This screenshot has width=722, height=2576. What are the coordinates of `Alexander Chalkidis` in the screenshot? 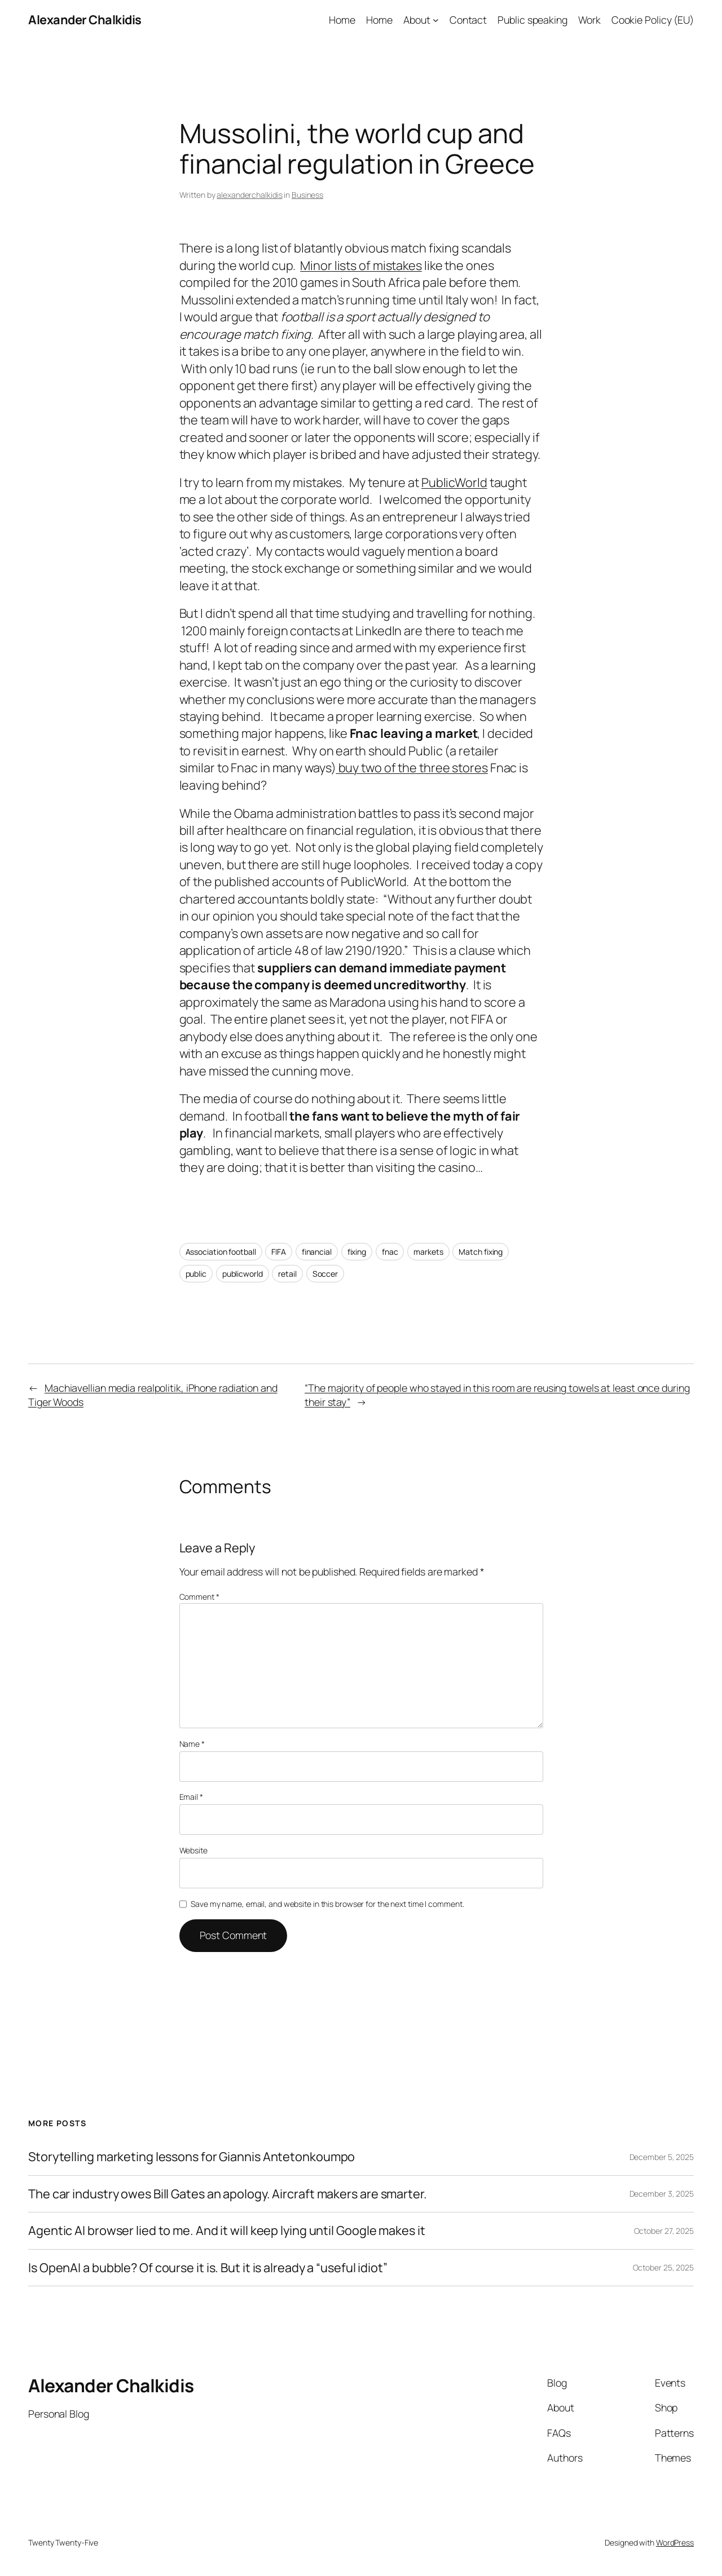 It's located at (85, 19).